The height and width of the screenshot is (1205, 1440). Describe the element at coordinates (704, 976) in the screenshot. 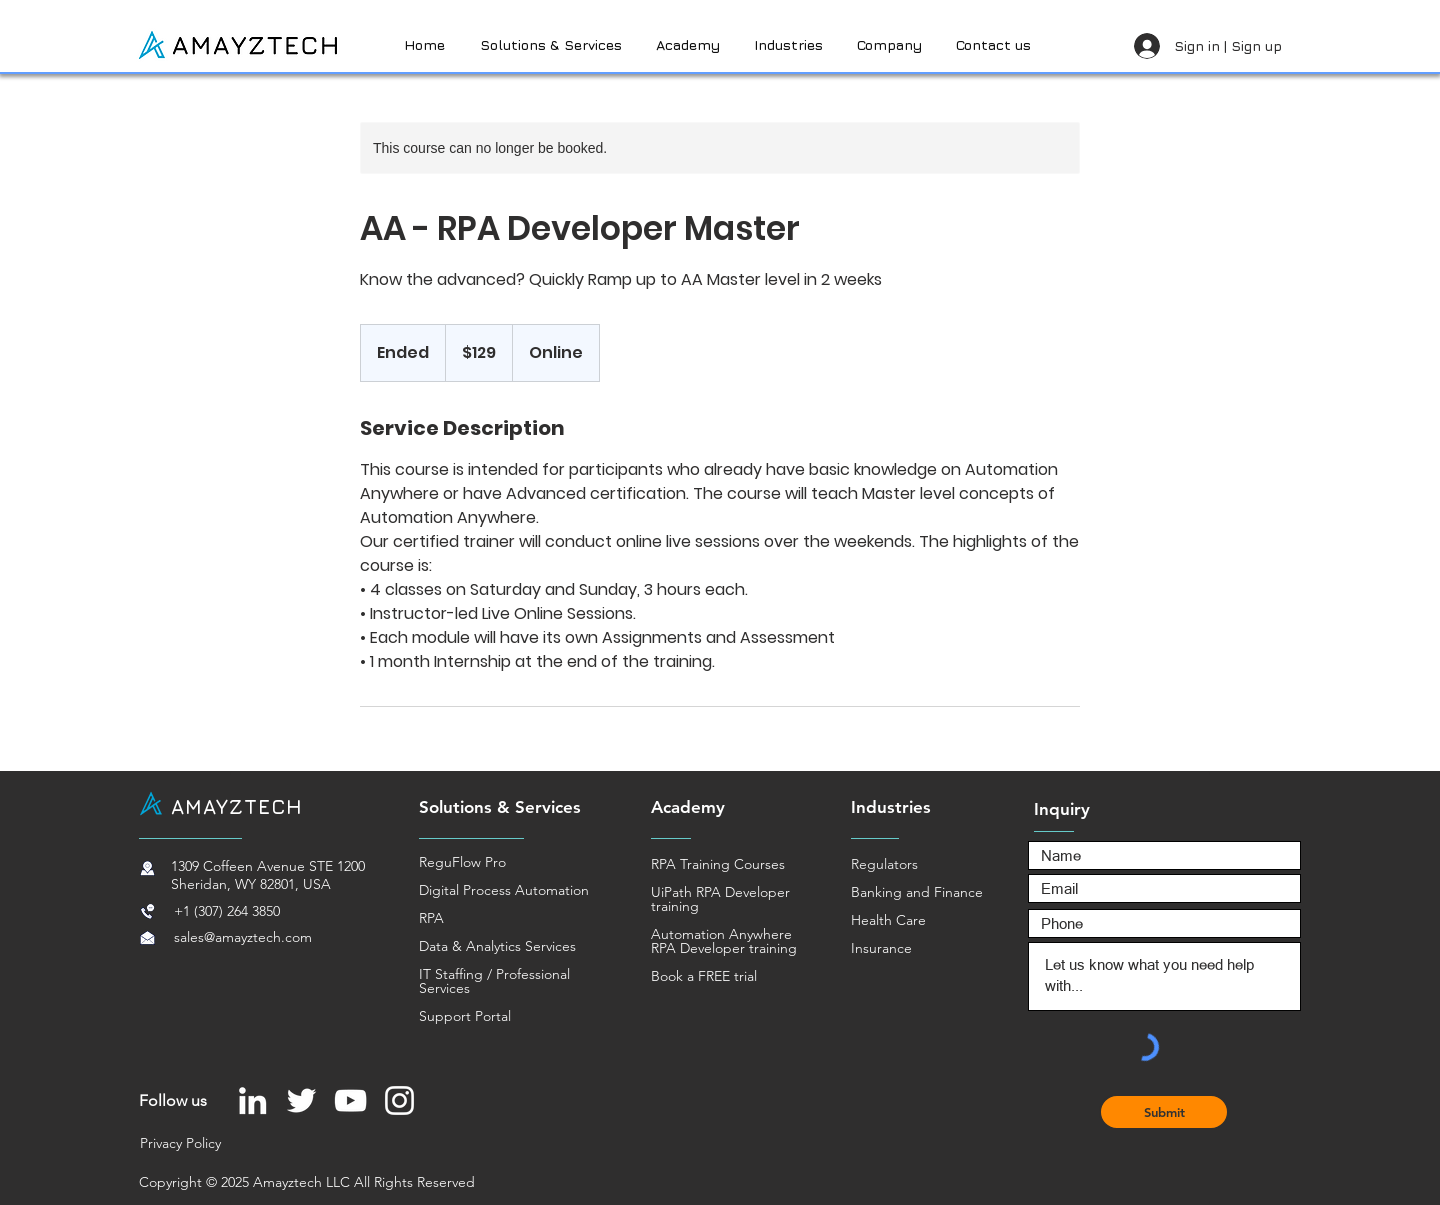

I see `Book a FREE trial` at that location.